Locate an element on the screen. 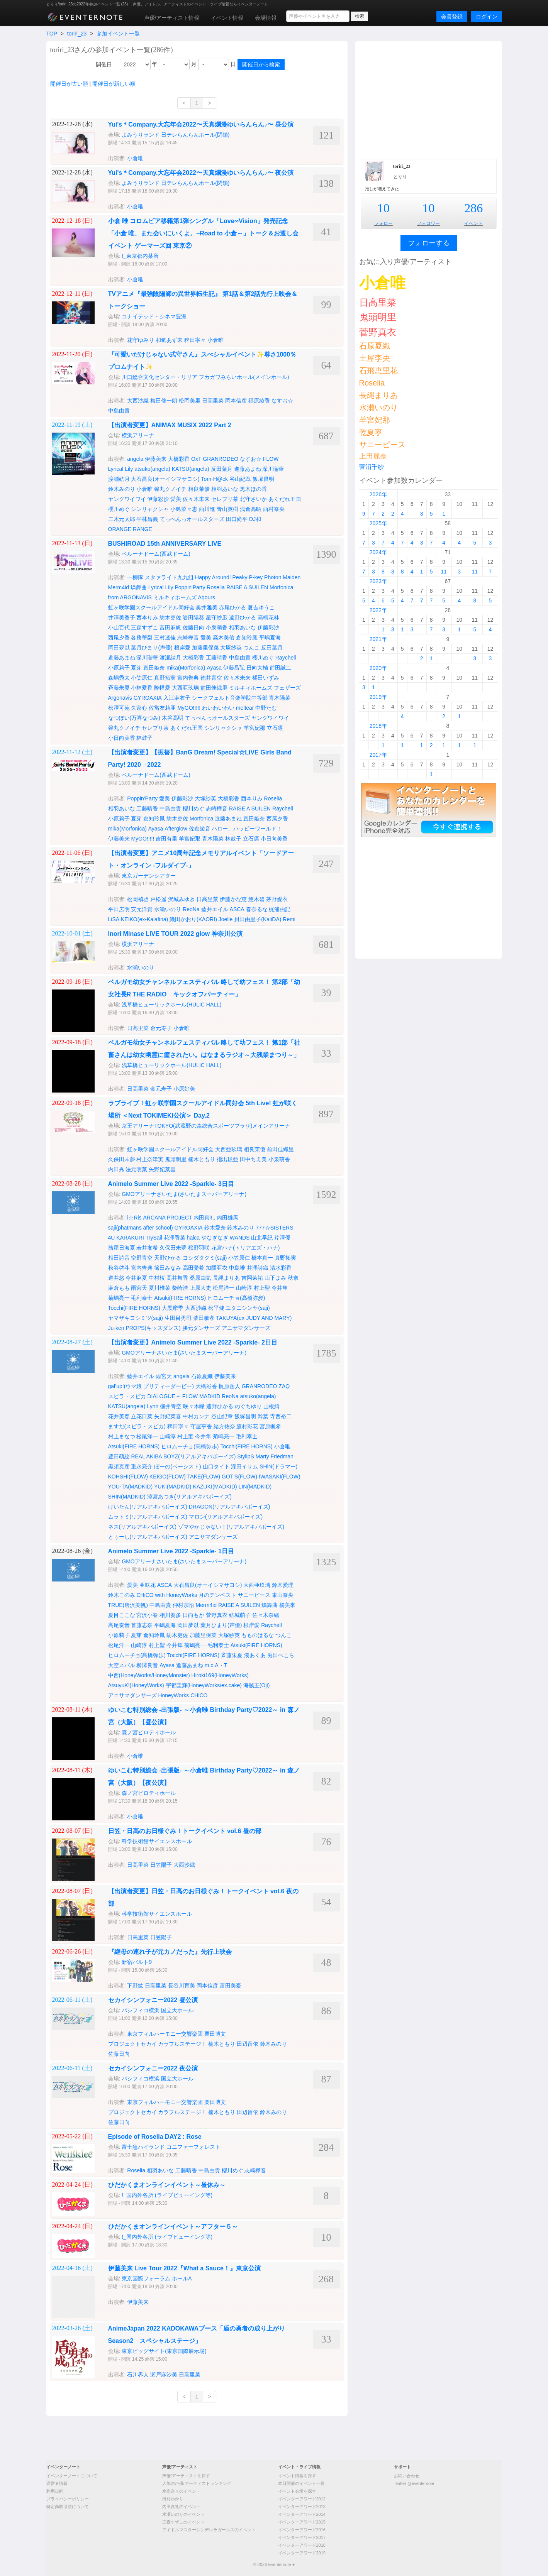 The width and height of the screenshot is (548, 2576). 清水彩香 is located at coordinates (281, 1268).